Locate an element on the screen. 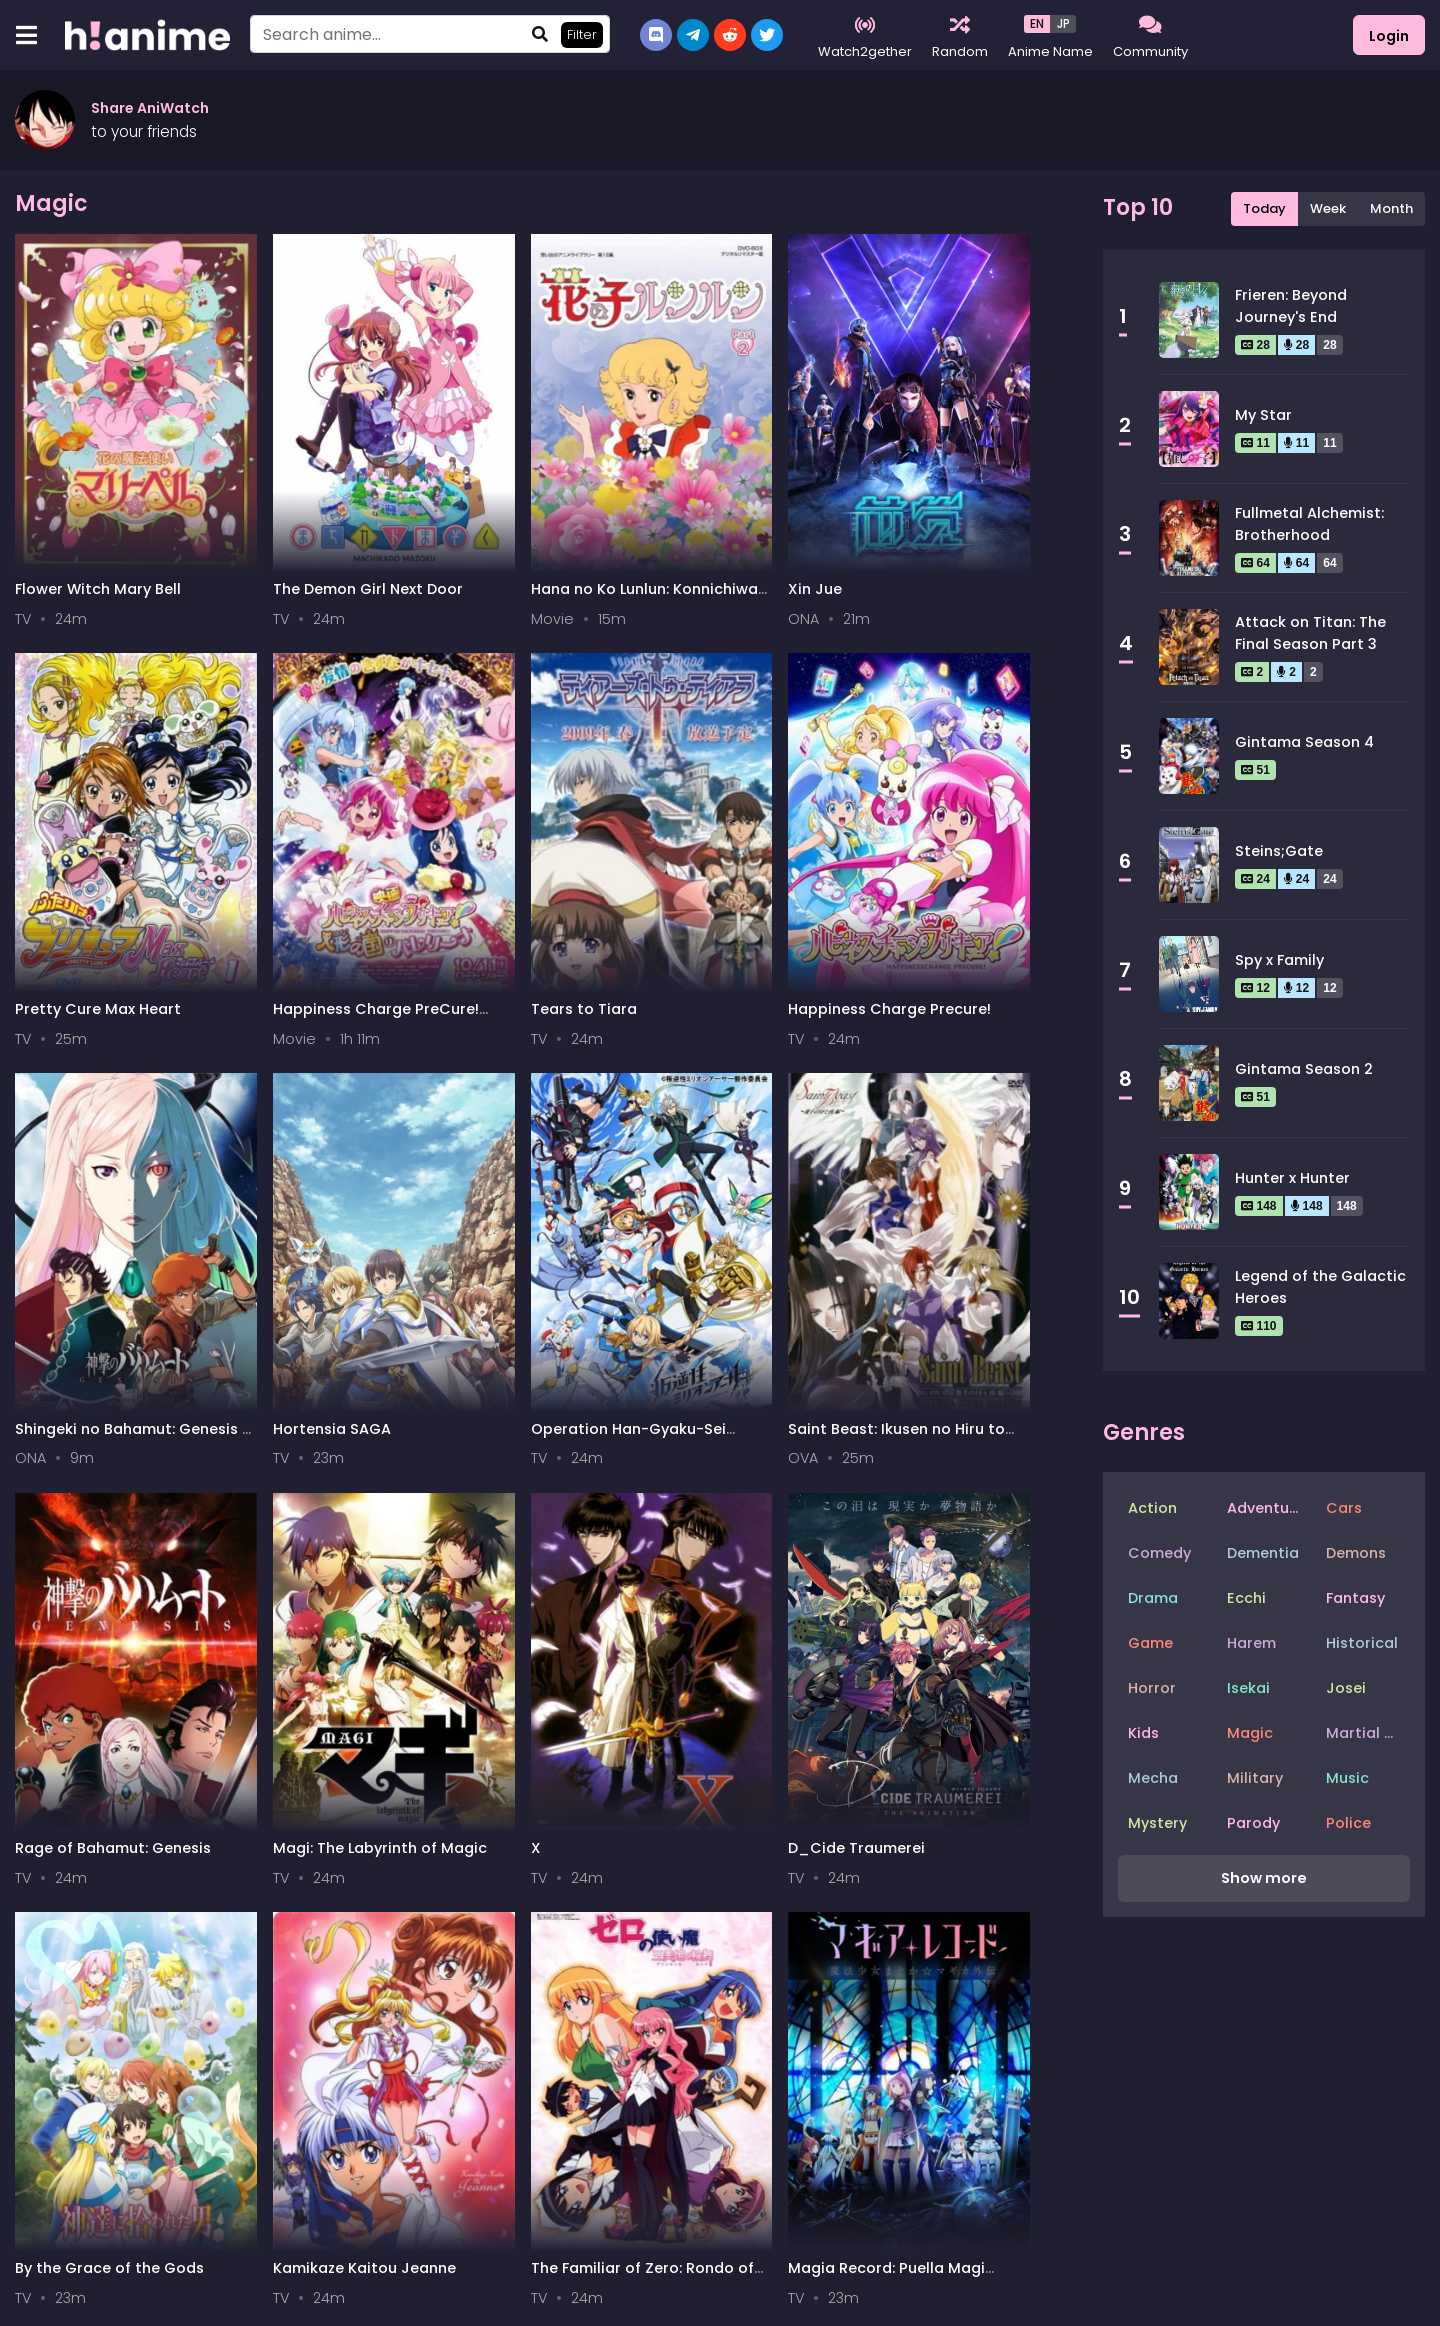 The height and width of the screenshot is (2326, 1440). Ecchi is located at coordinates (1246, 1598).